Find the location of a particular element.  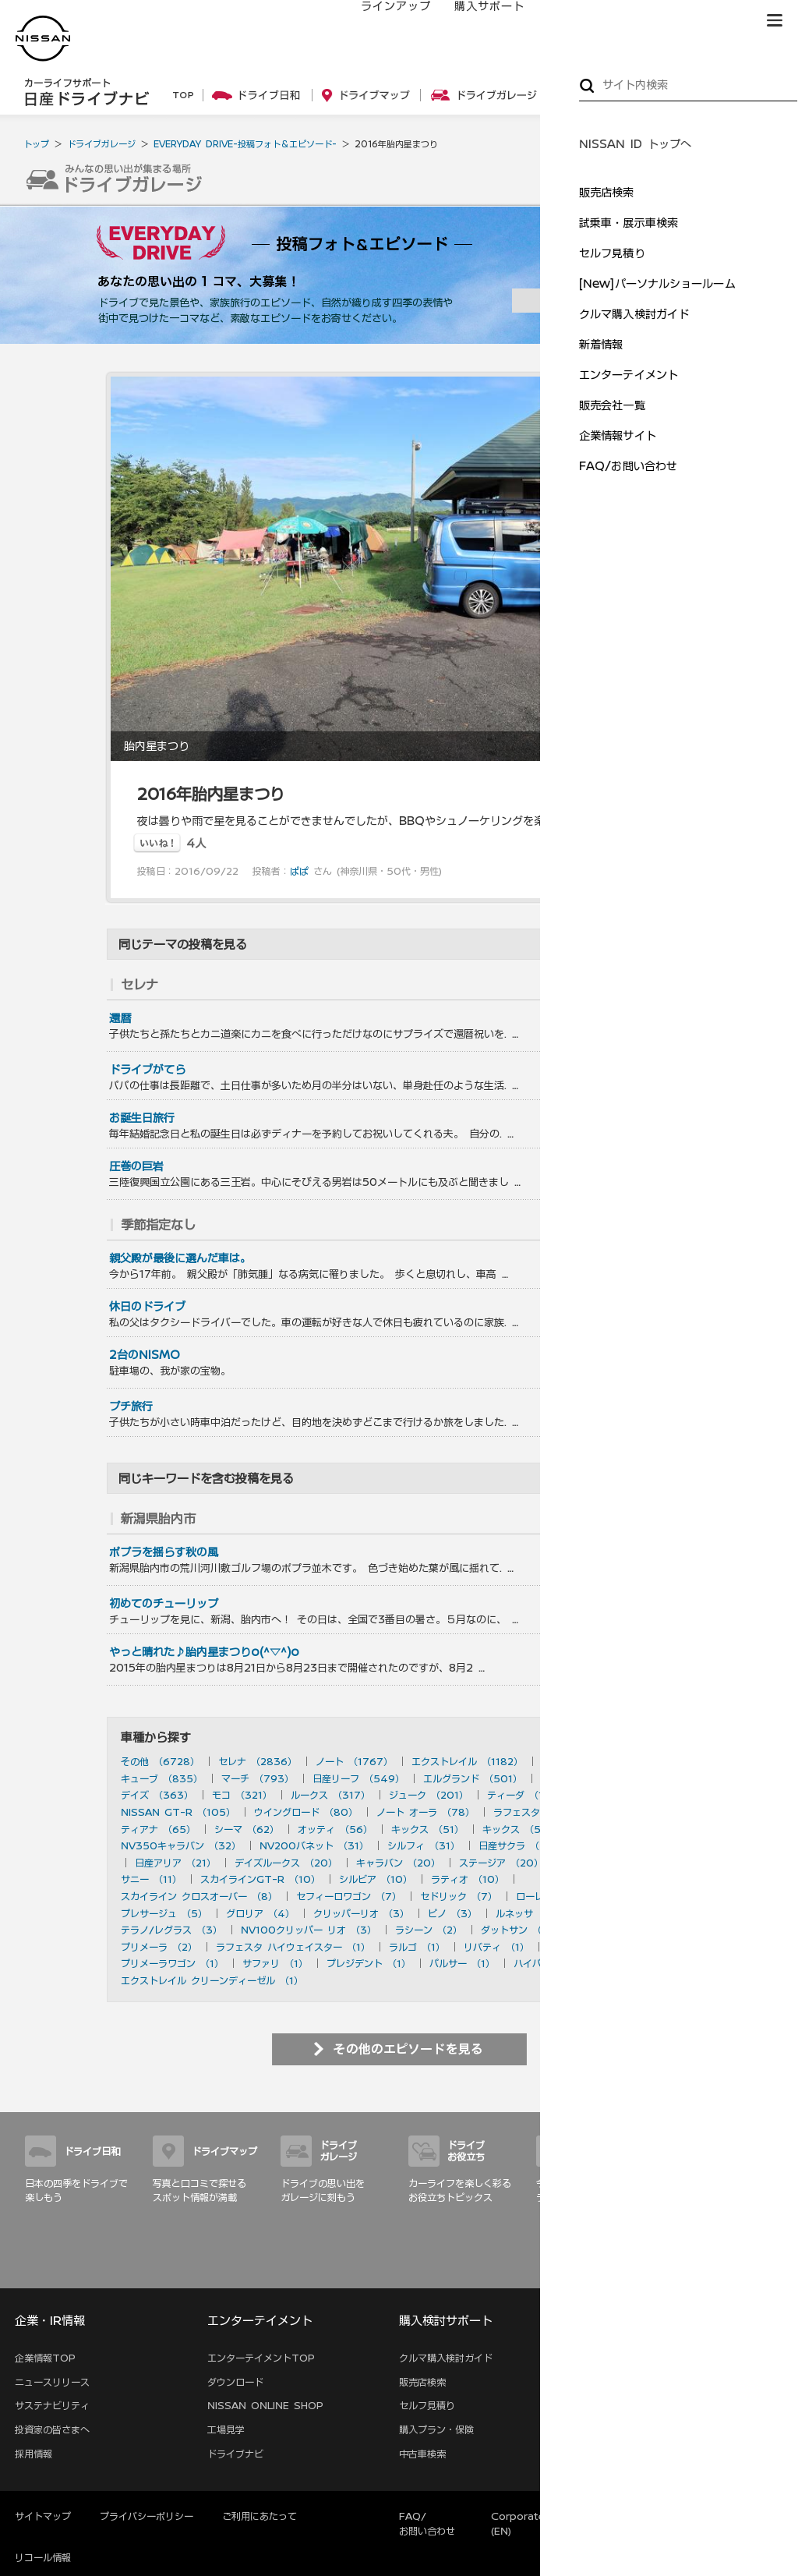

リバティ （1） is located at coordinates (496, 1946).